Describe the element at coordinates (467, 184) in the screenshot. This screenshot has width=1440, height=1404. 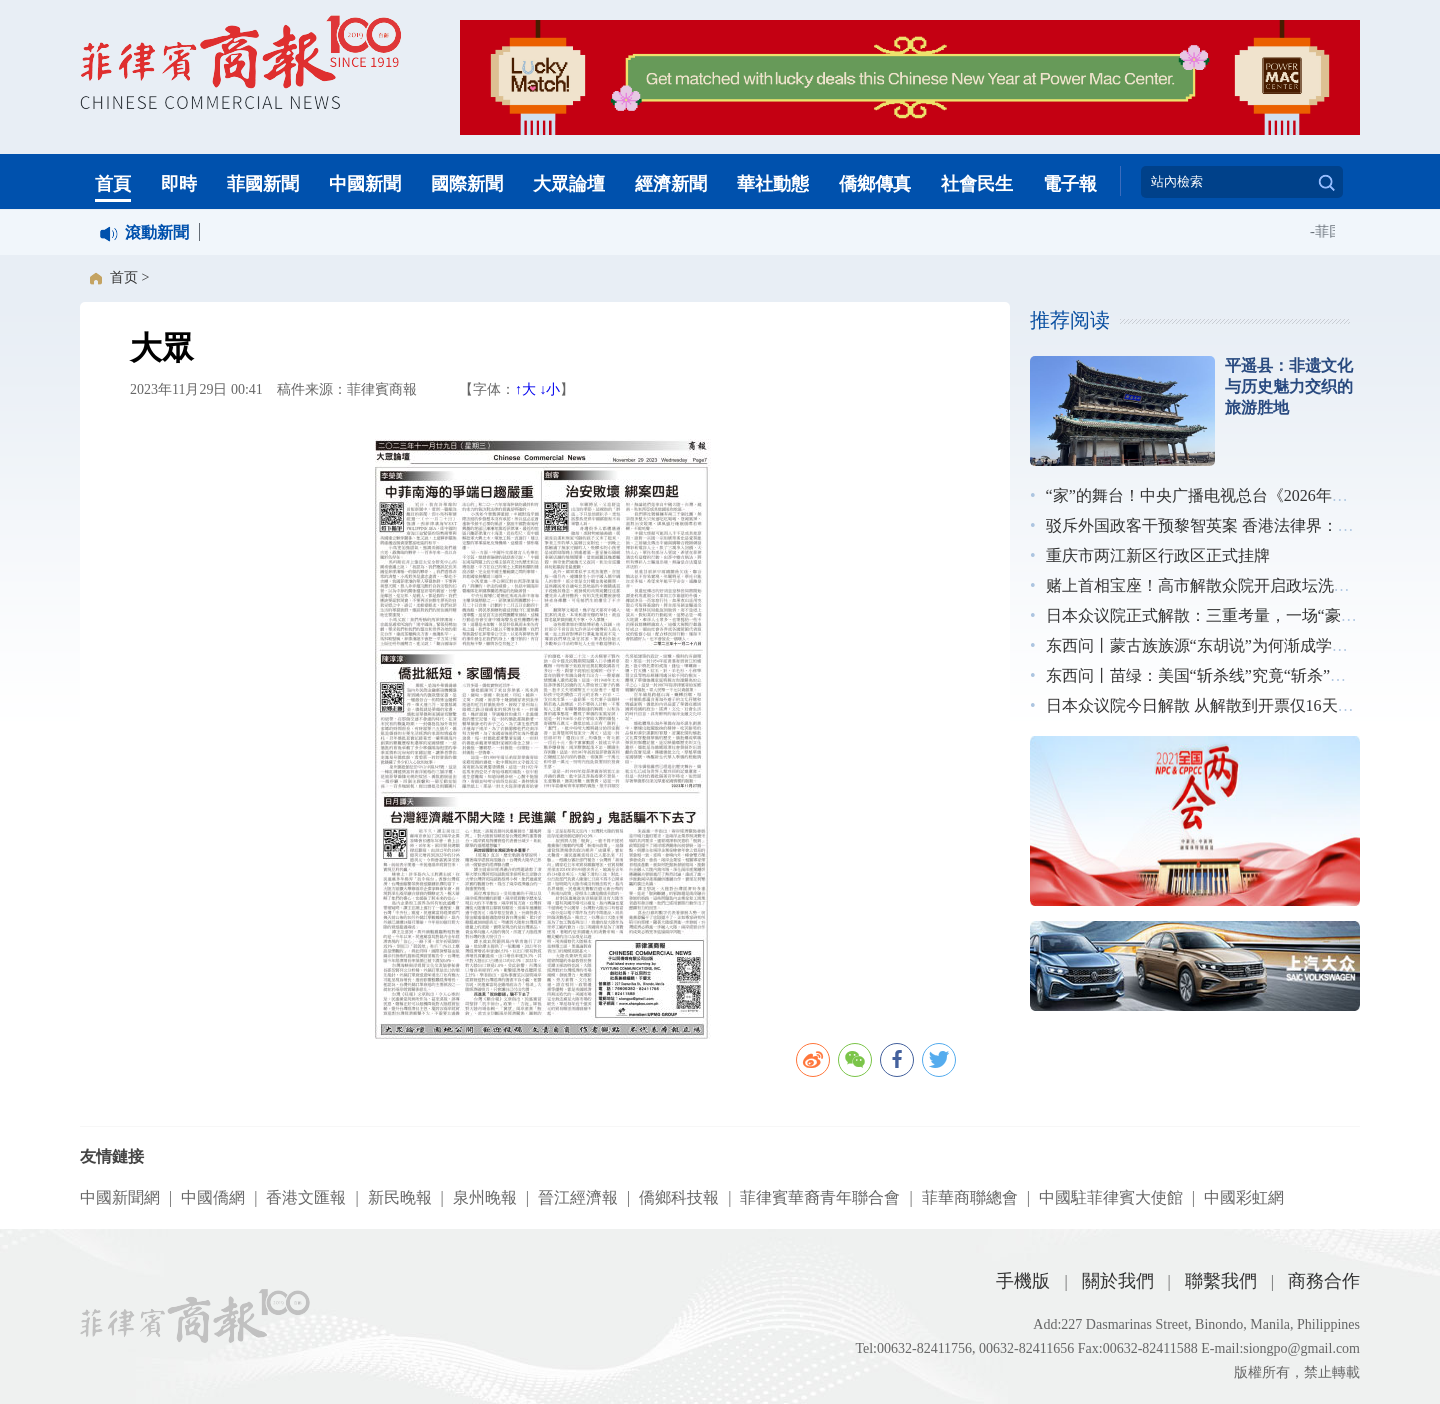
I see `國際新聞` at that location.